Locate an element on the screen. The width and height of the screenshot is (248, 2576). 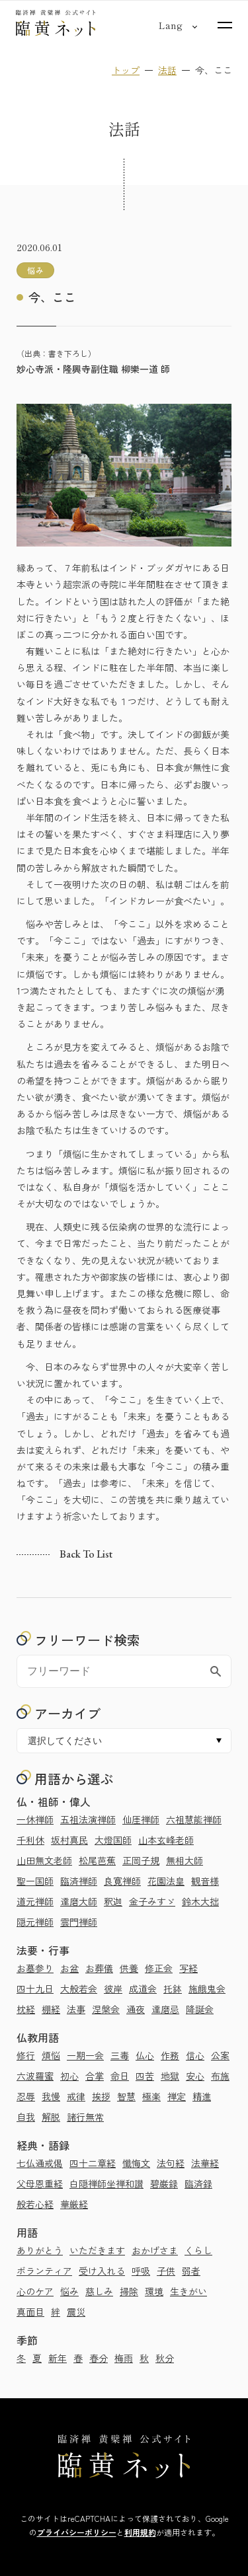
安心 is located at coordinates (195, 2075).